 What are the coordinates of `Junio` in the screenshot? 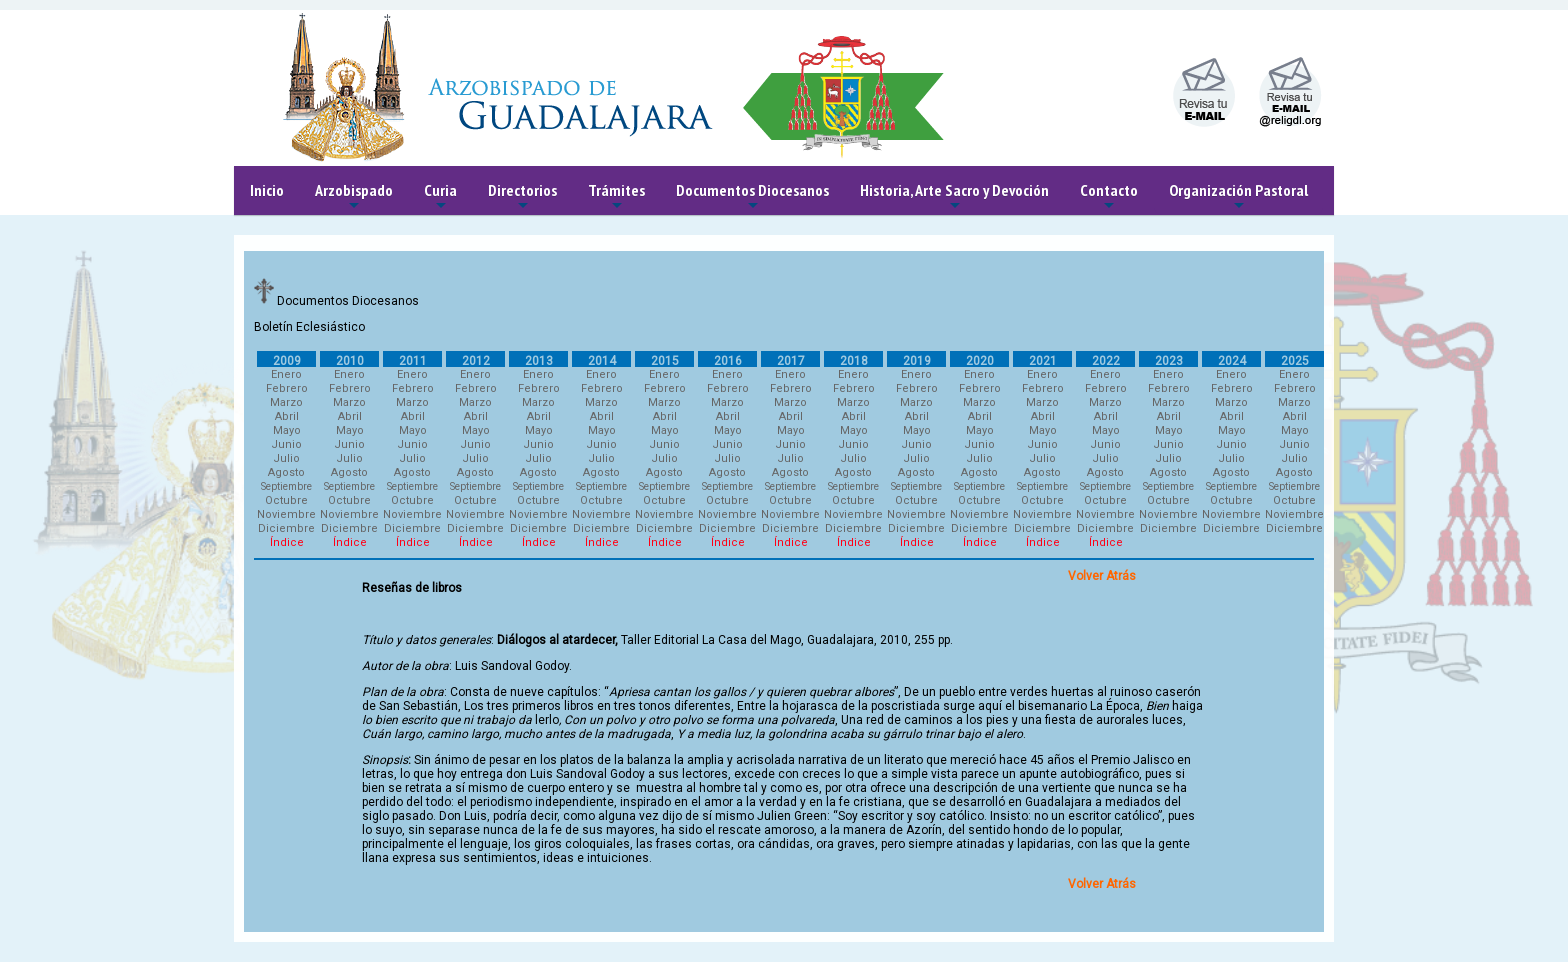 It's located at (286, 444).